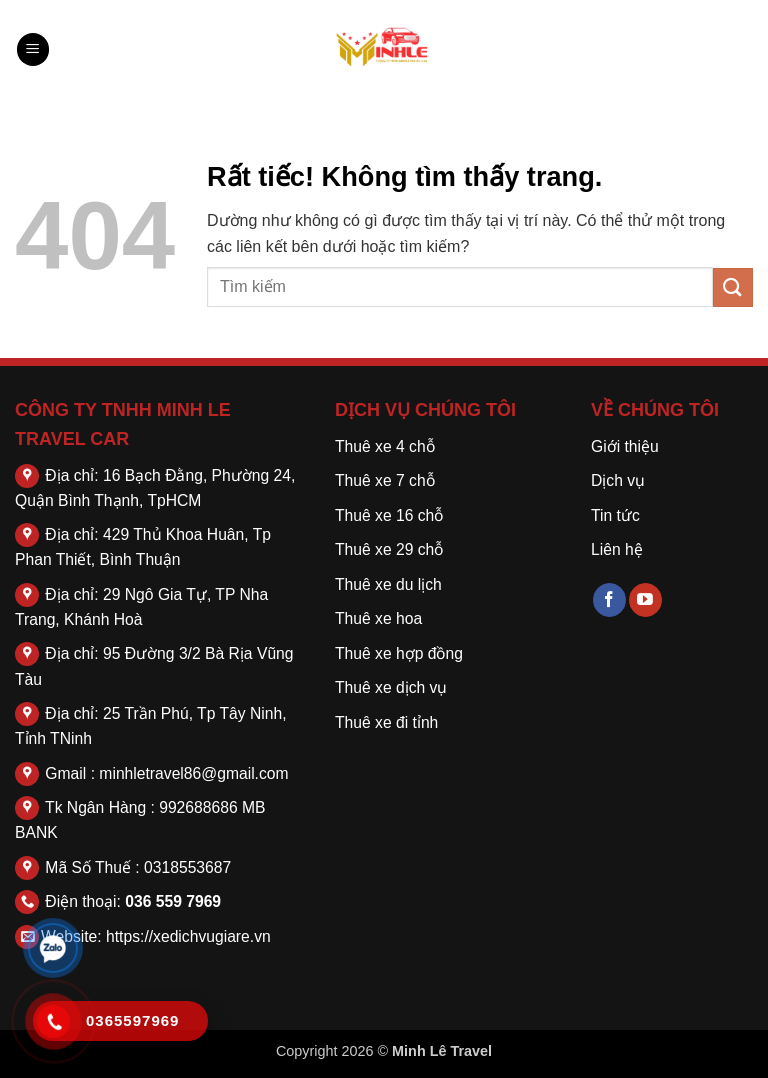 The height and width of the screenshot is (1078, 768). What do you see at coordinates (173, 901) in the screenshot?
I see `036 559 7969` at bounding box center [173, 901].